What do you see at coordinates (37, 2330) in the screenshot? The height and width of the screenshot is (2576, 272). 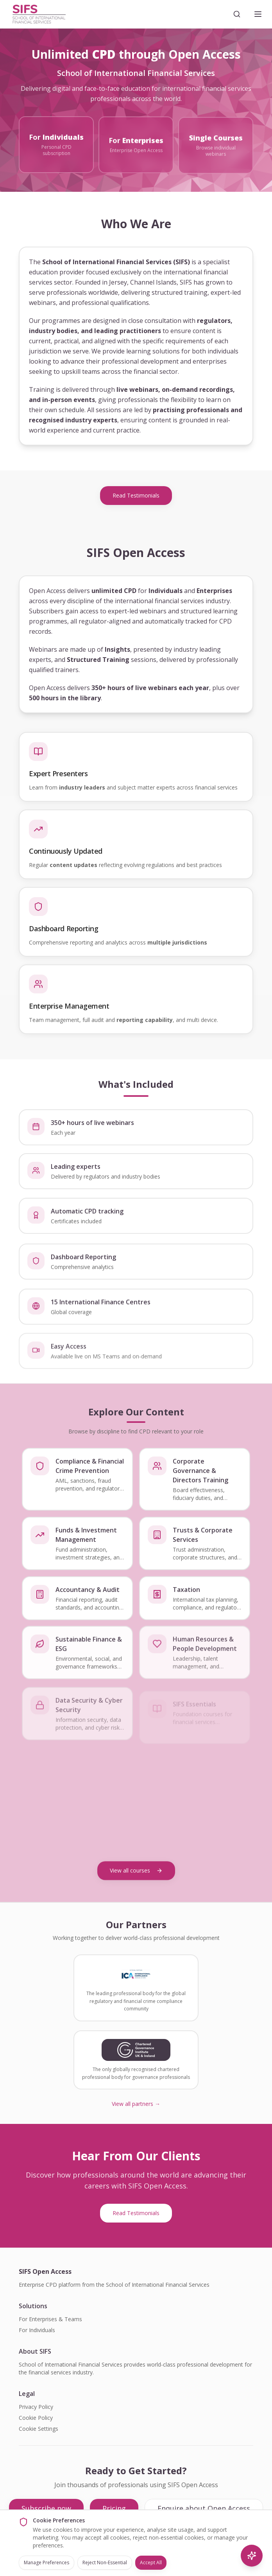 I see `For Individuals` at bounding box center [37, 2330].